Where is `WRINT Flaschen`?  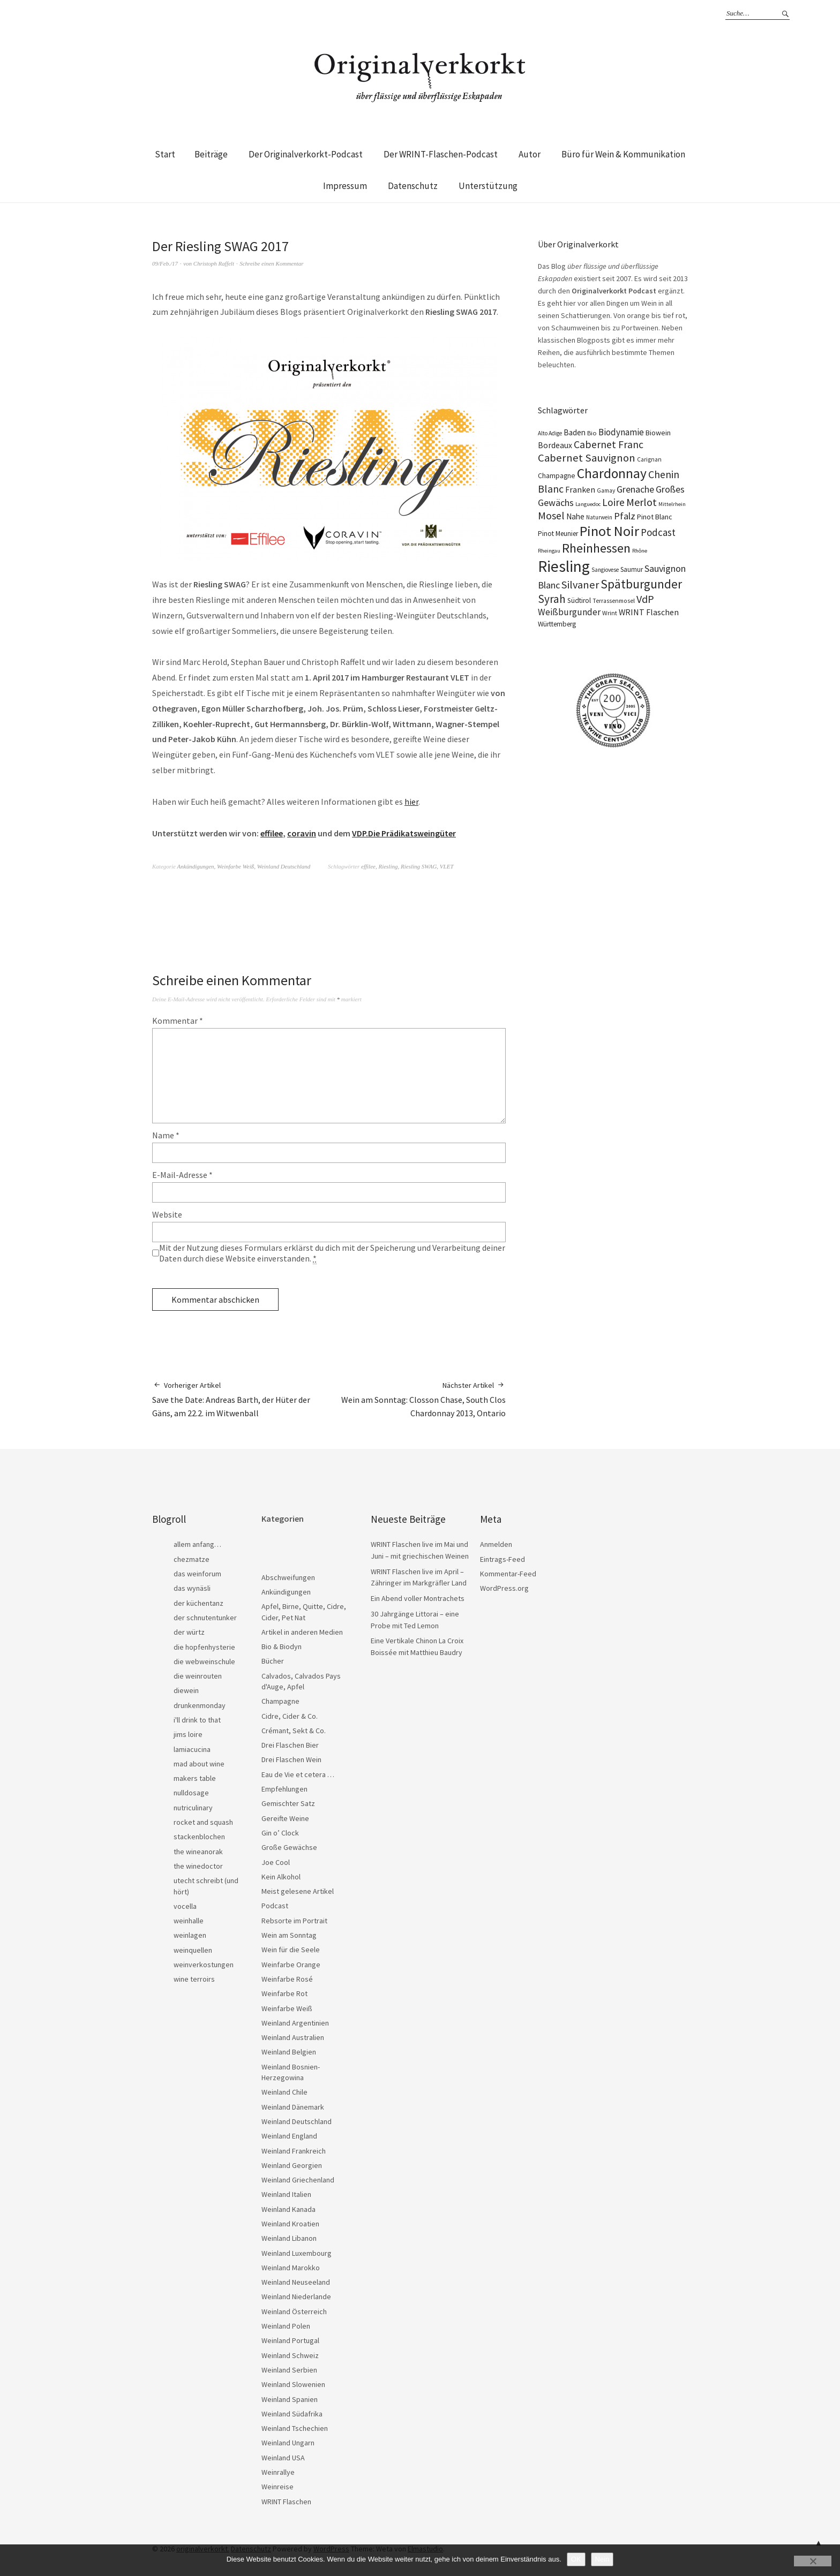
WRINT Flaschen is located at coordinates (286, 2501).